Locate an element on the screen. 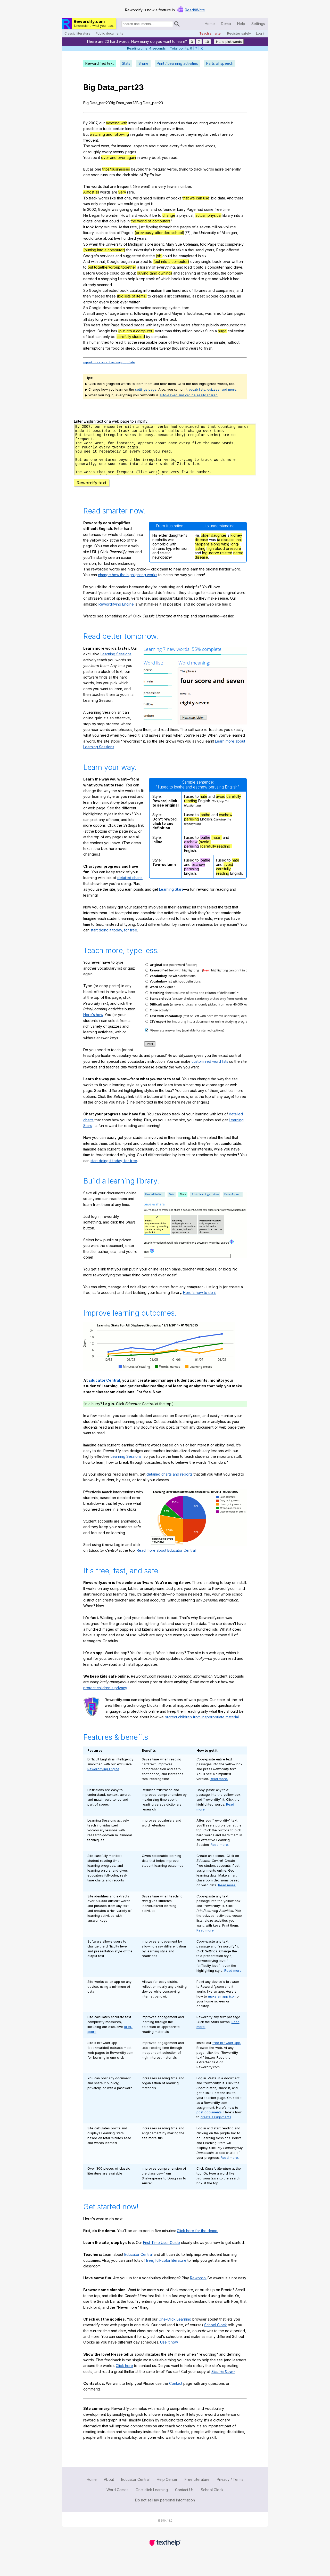 Image resolution: width=330 pixels, height=2576 pixels. libraries is located at coordinates (200, 290).